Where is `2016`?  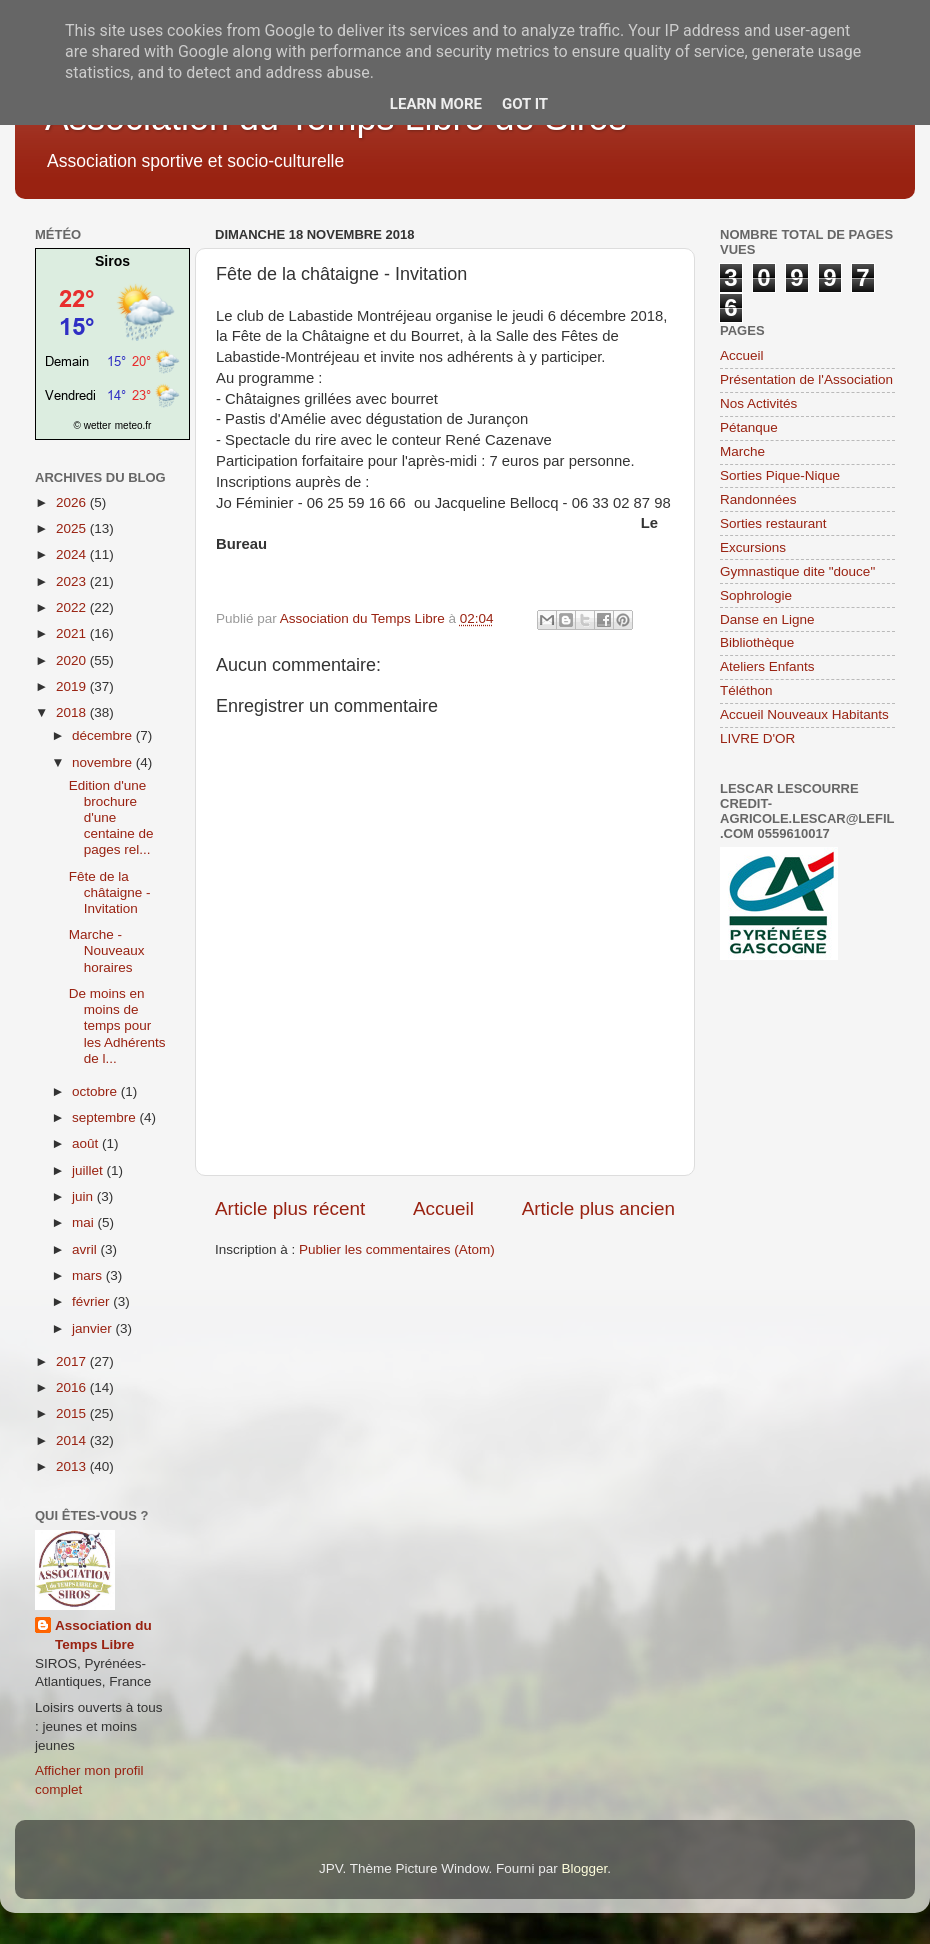 2016 is located at coordinates (73, 1387).